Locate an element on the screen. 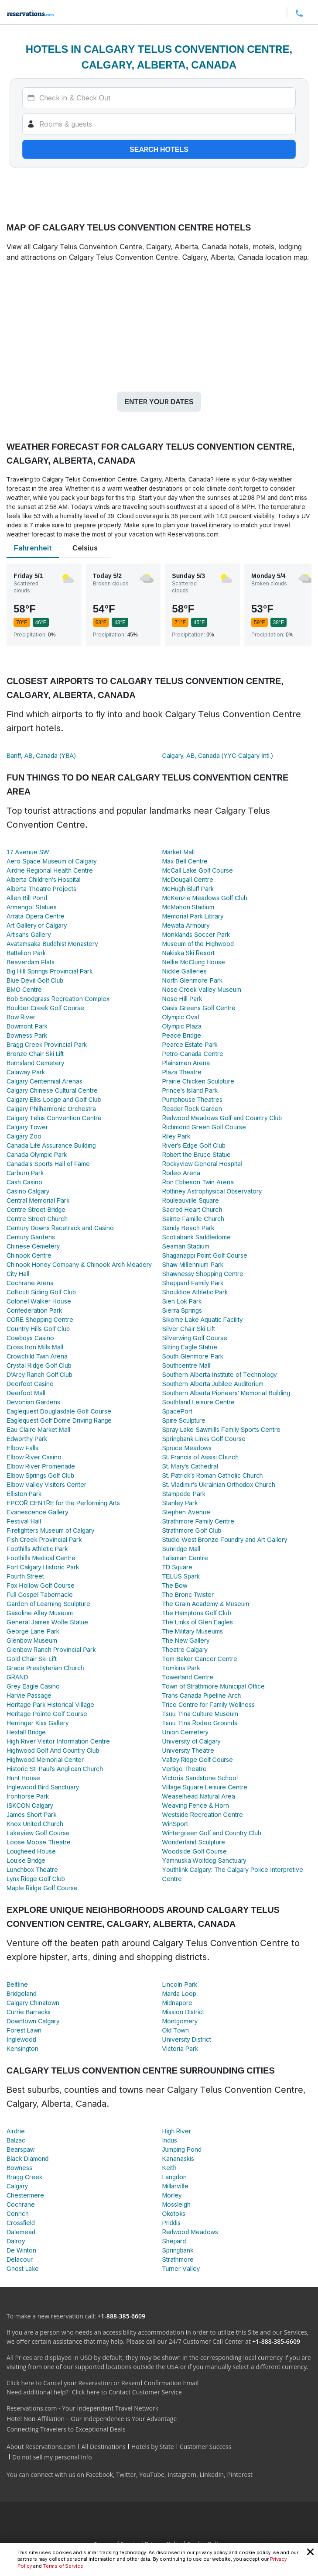 The width and height of the screenshot is (318, 2576). Inglewood Bird Sanctuary is located at coordinates (43, 1787).